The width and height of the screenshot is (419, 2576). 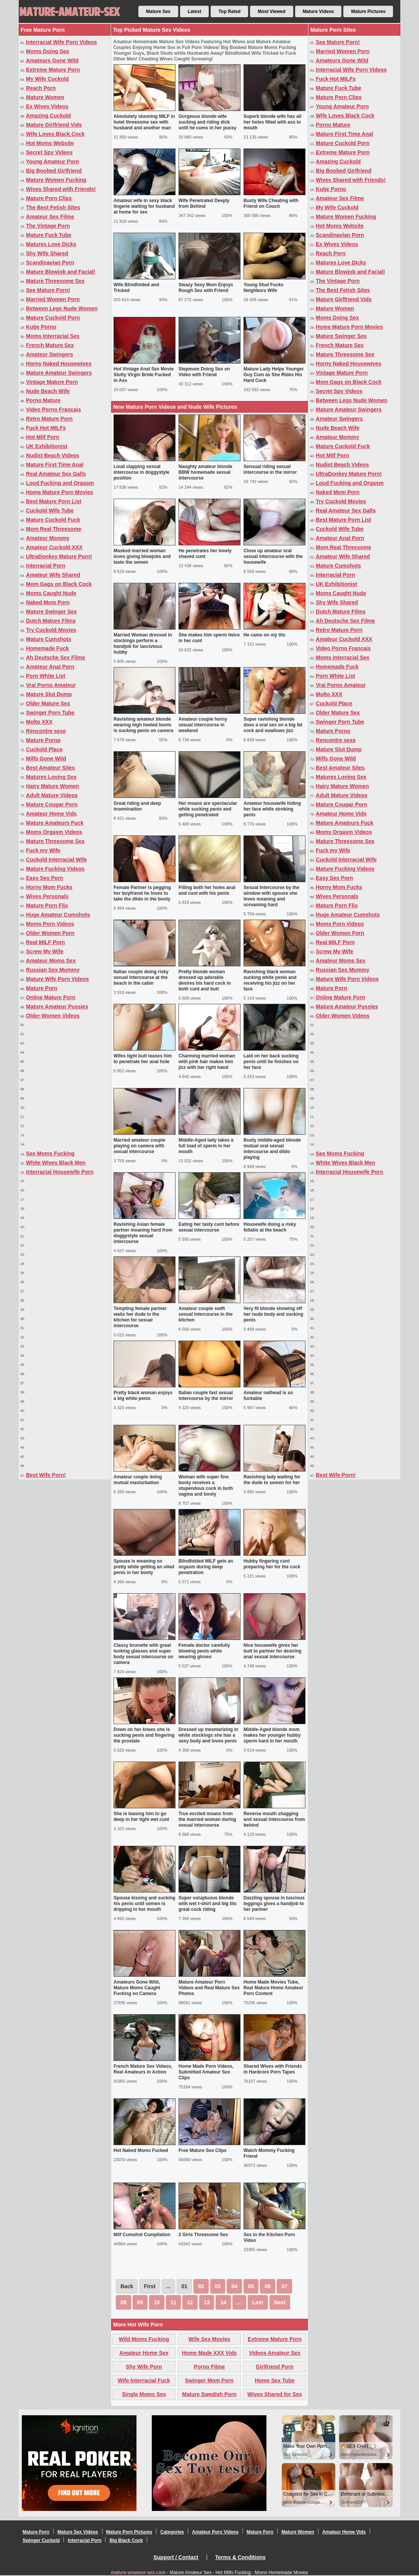 I want to click on Best Amateur Sites, so click(x=50, y=768).